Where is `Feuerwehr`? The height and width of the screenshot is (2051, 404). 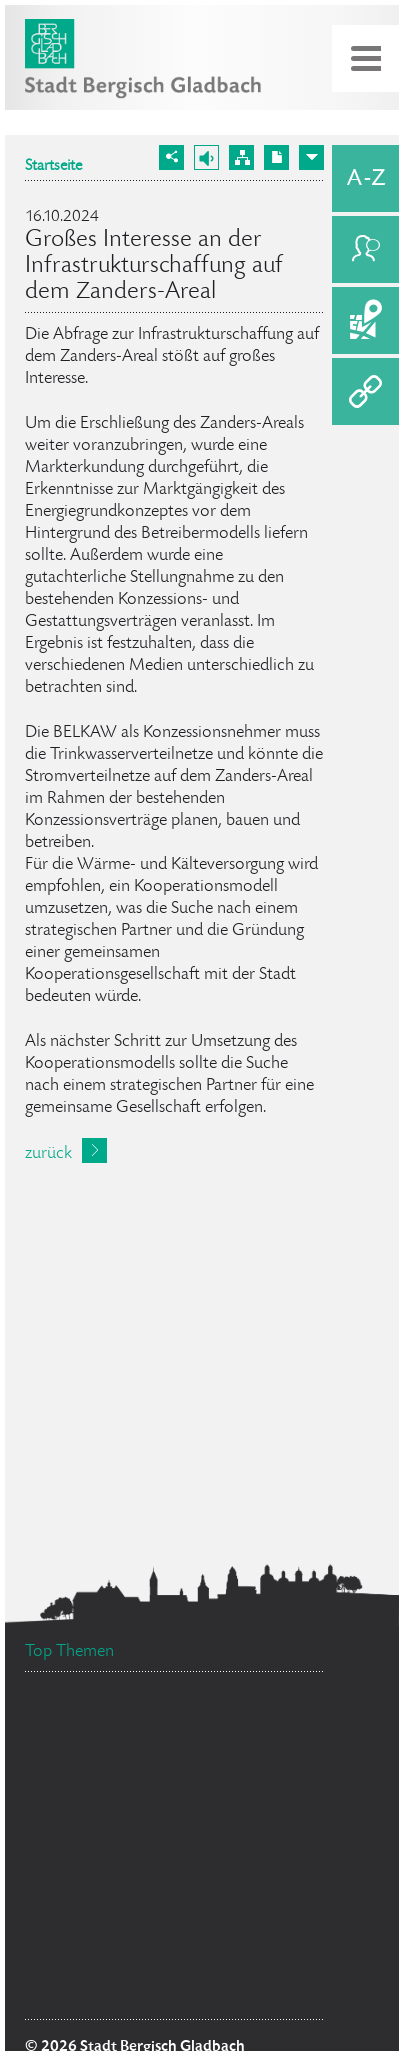 Feuerwehr is located at coordinates (277, 1809).